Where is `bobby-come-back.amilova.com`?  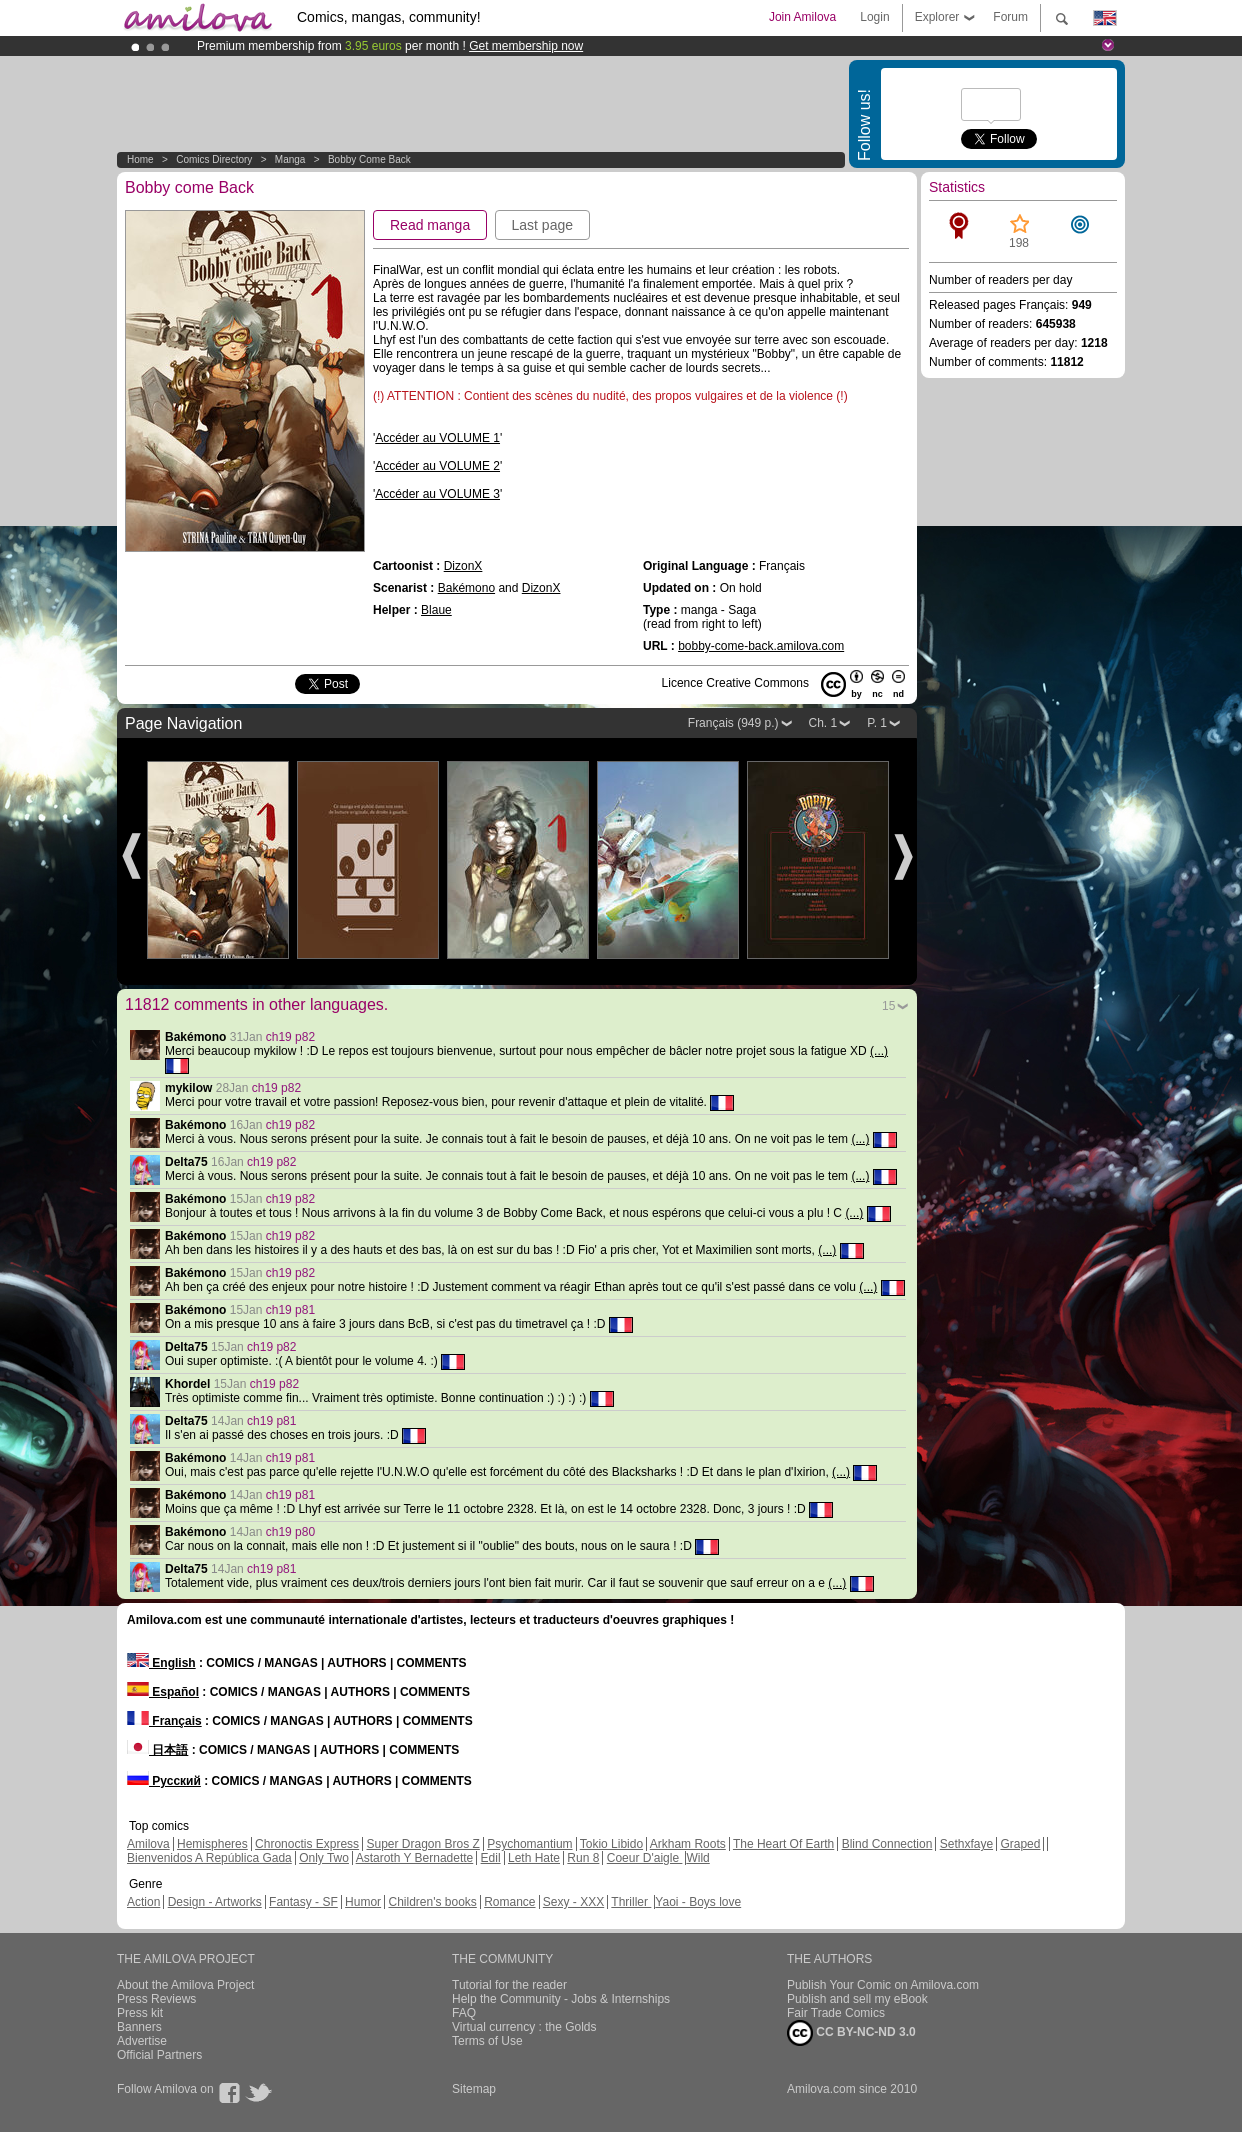
bobby-come-back.amilova.com is located at coordinates (761, 646).